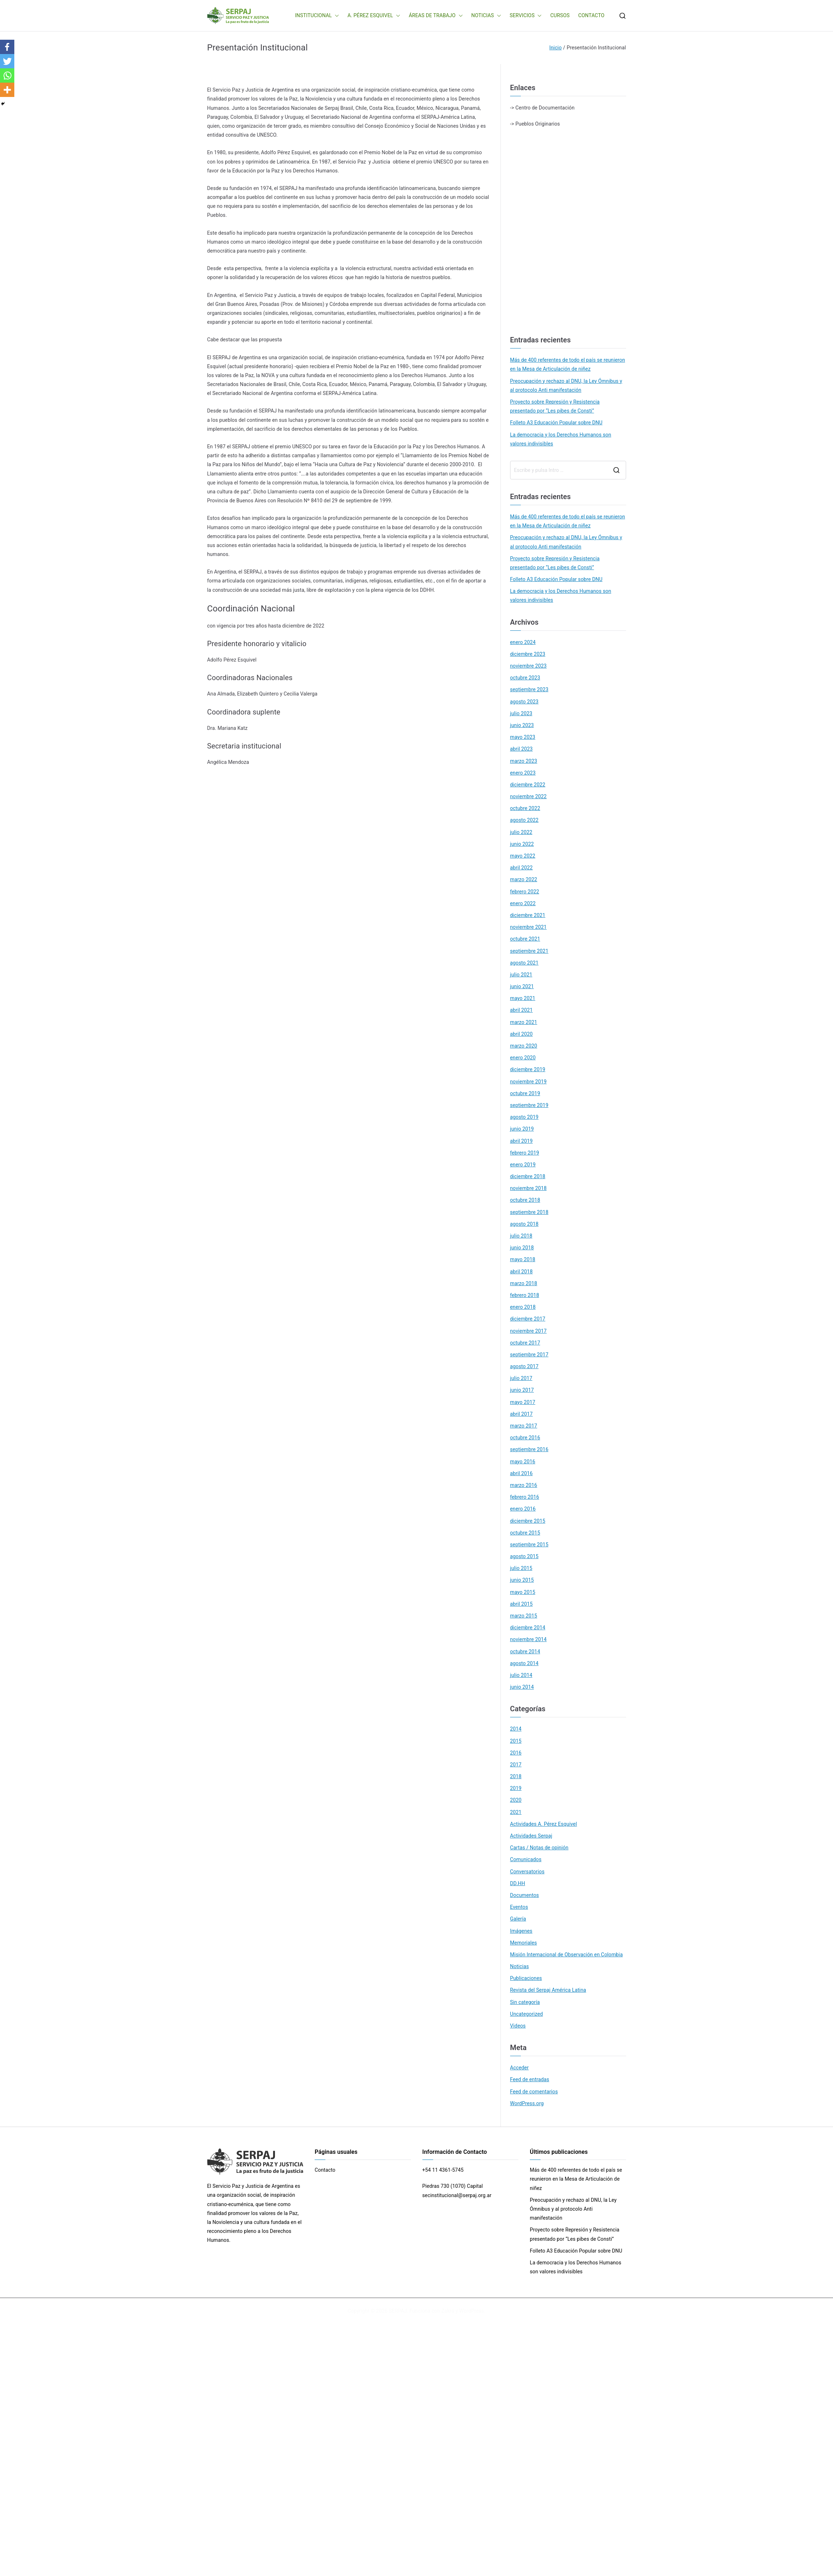 Image resolution: width=833 pixels, height=2576 pixels. I want to click on Memoriales, so click(523, 1943).